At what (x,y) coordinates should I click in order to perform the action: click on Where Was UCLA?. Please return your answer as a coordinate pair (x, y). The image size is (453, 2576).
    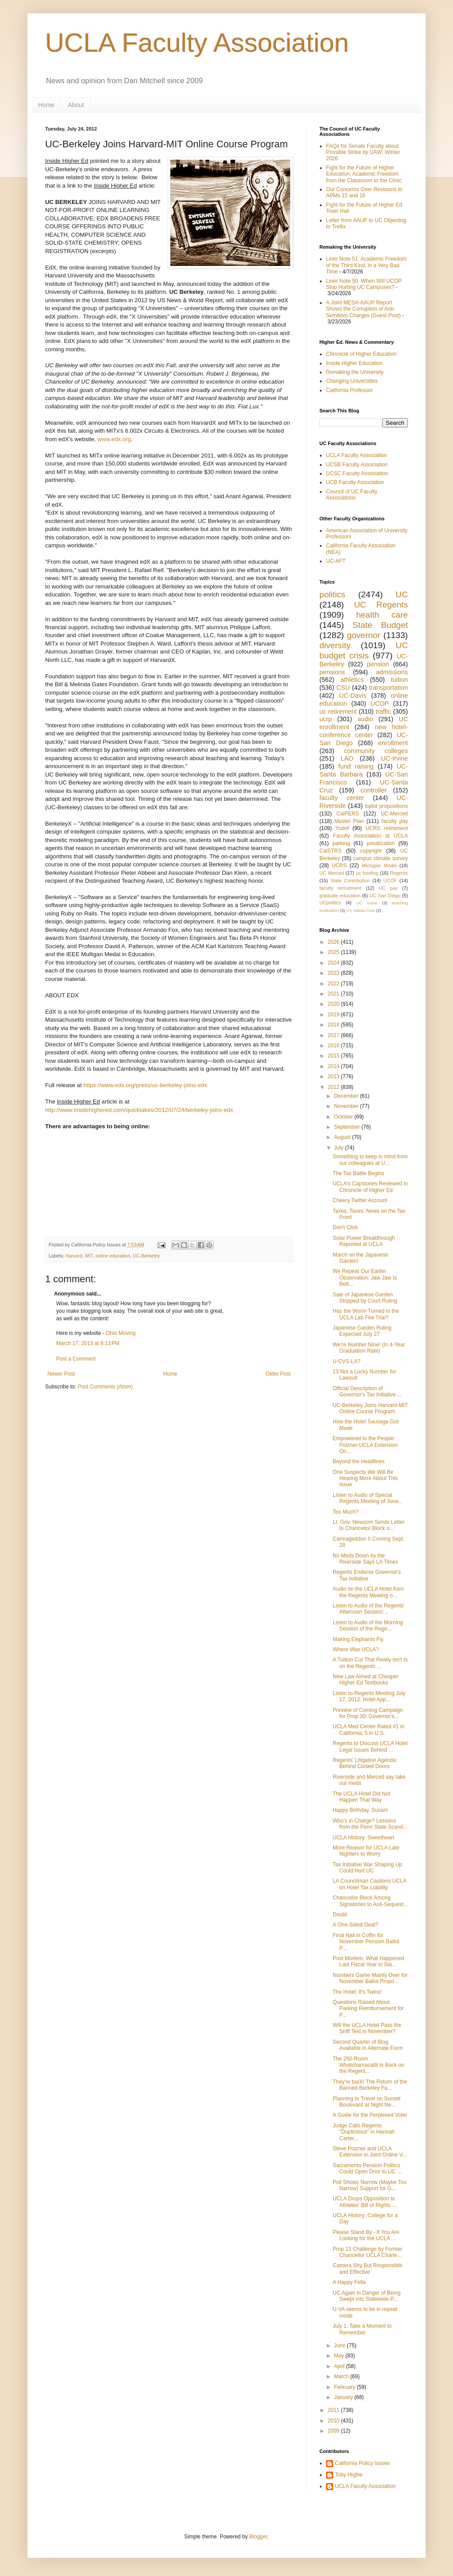
    Looking at the image, I should click on (356, 1649).